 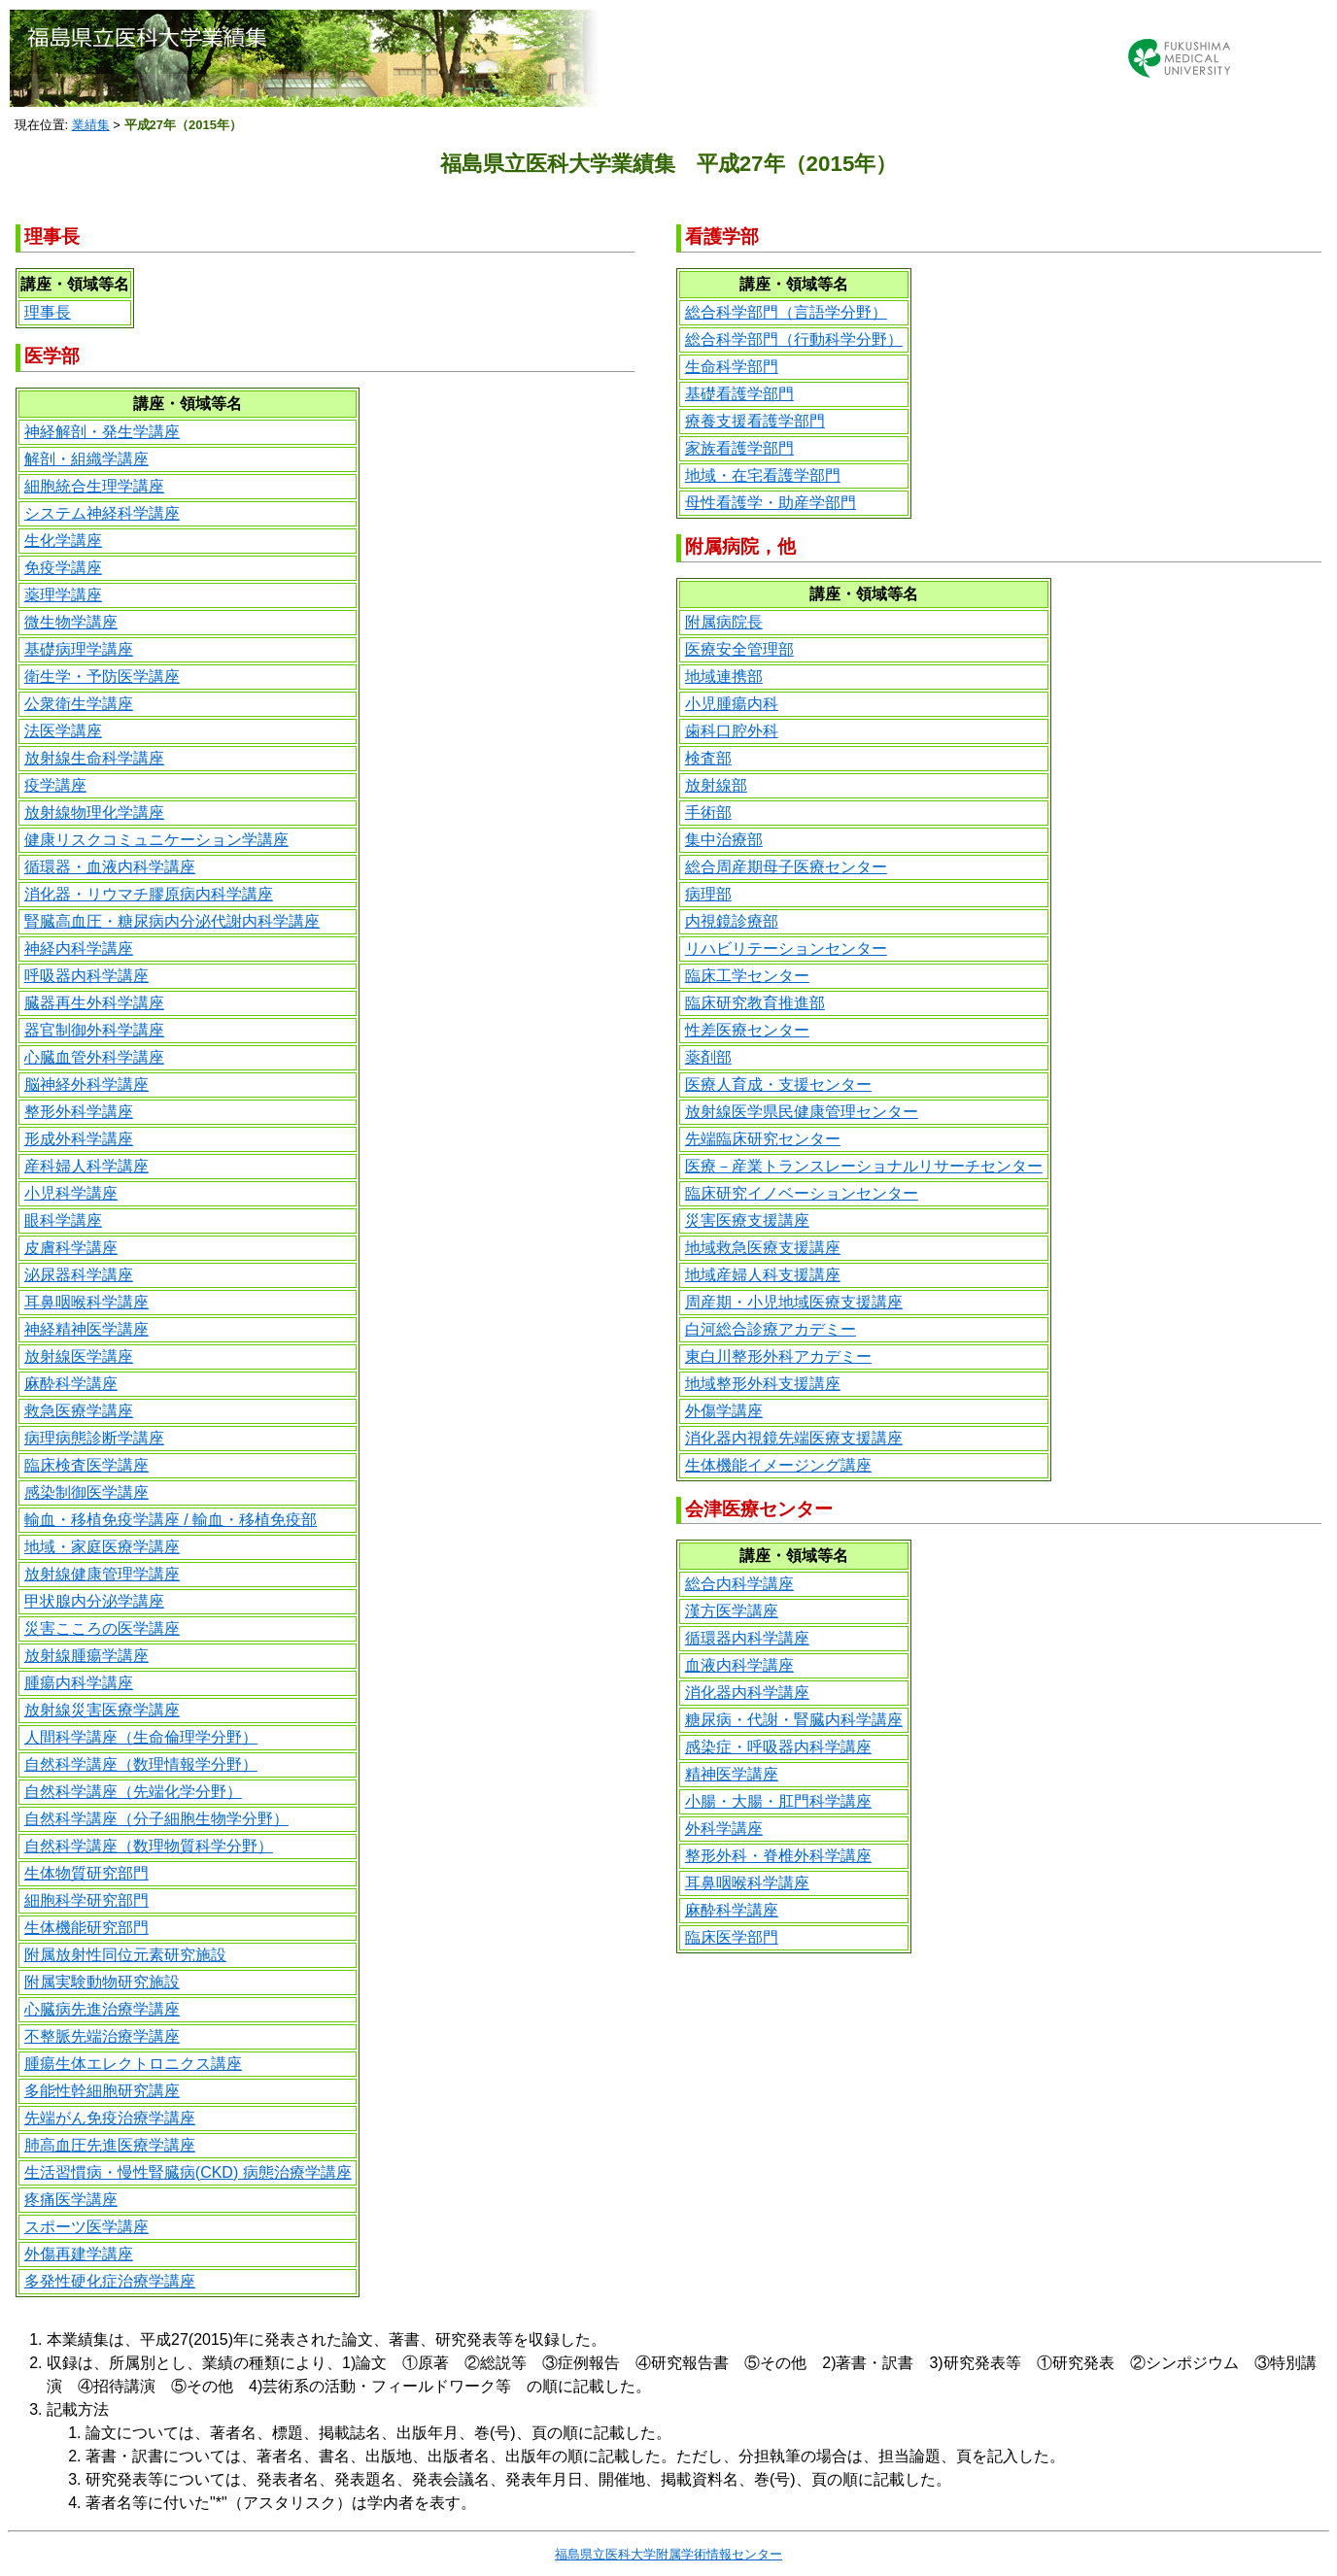 What do you see at coordinates (794, 339) in the screenshot?
I see `総合科学部門（行動科学分野）` at bounding box center [794, 339].